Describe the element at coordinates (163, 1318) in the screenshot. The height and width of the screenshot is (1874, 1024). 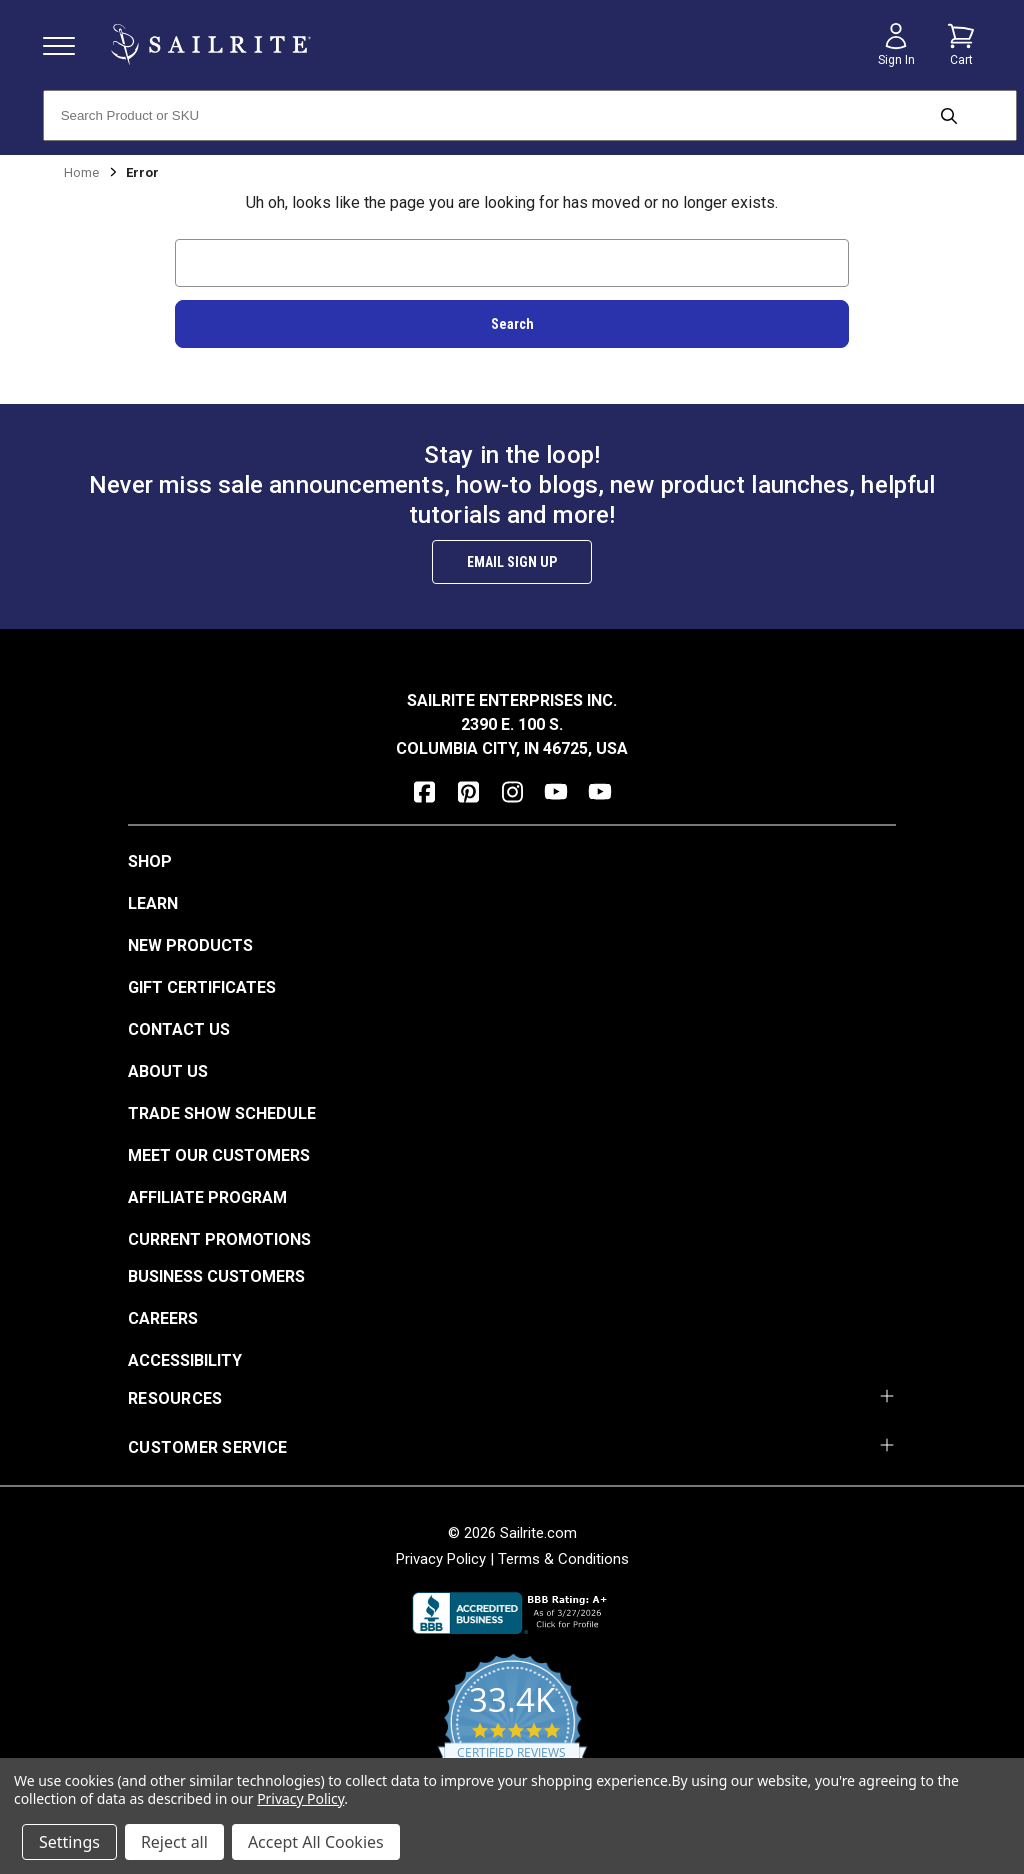
I see `Careers` at that location.